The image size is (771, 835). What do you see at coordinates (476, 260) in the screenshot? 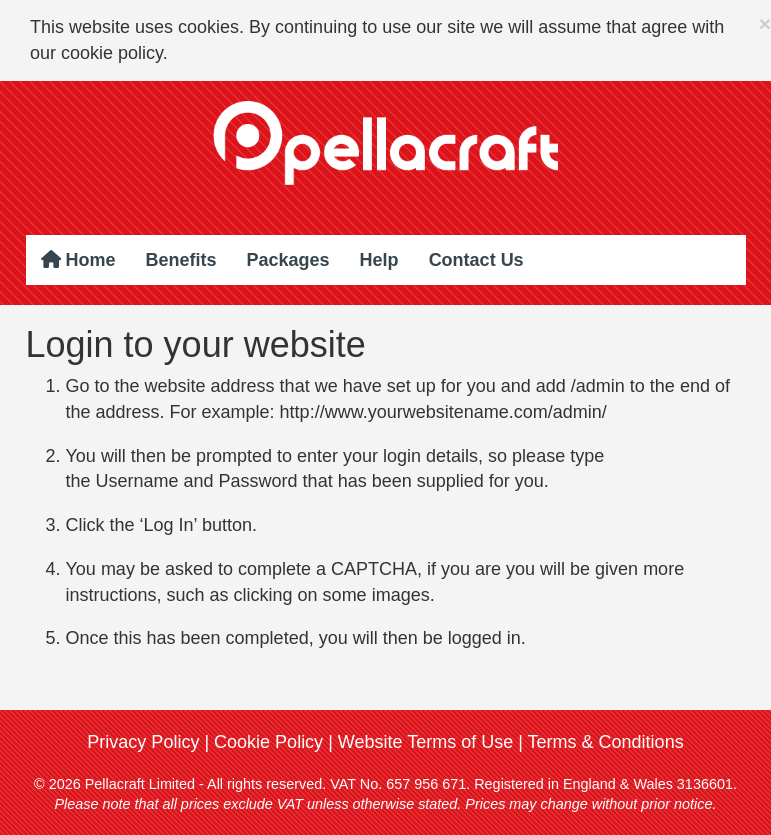
I see `Contact Us` at bounding box center [476, 260].